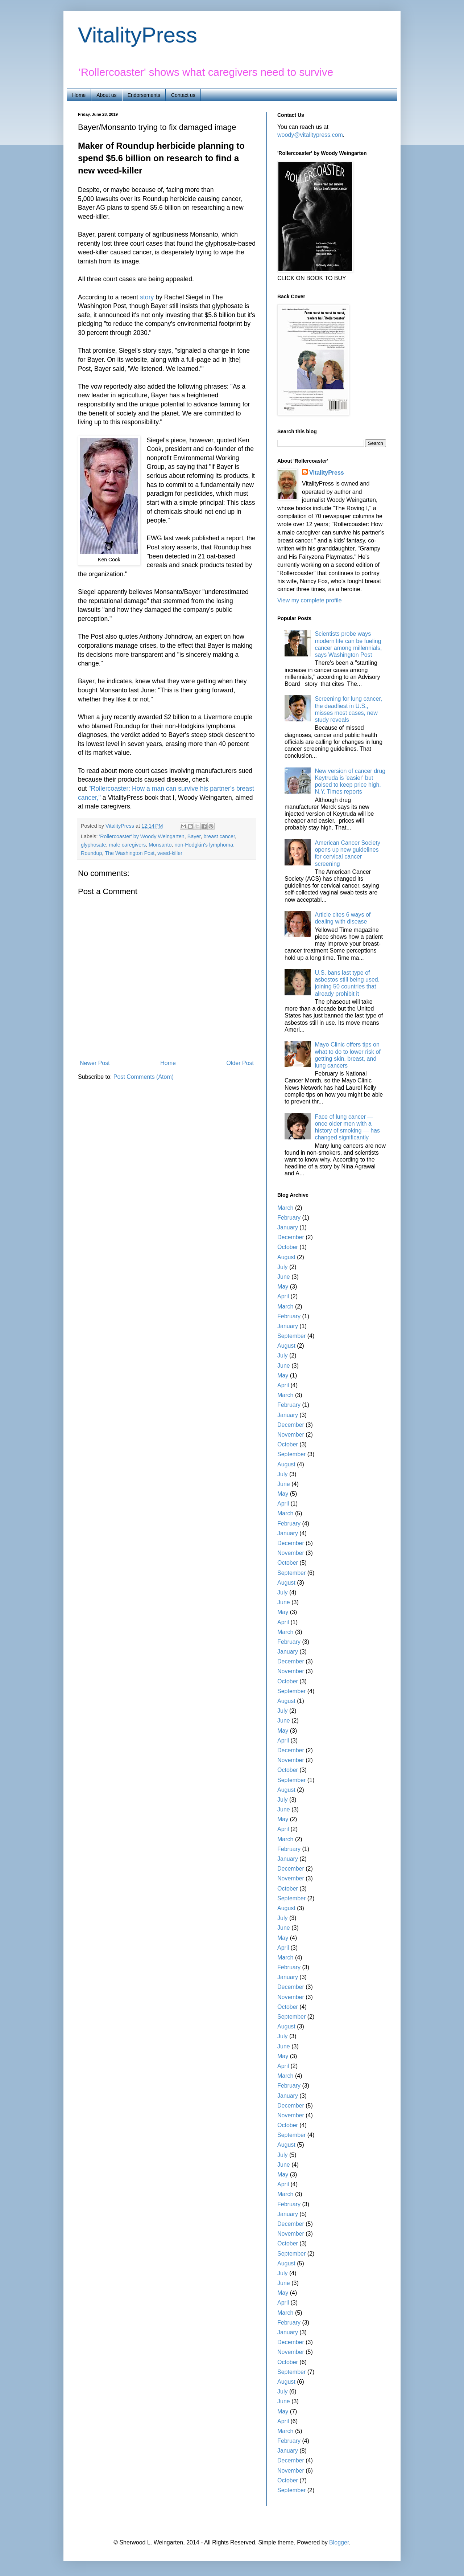  What do you see at coordinates (95, 1063) in the screenshot?
I see `Newer Post` at bounding box center [95, 1063].